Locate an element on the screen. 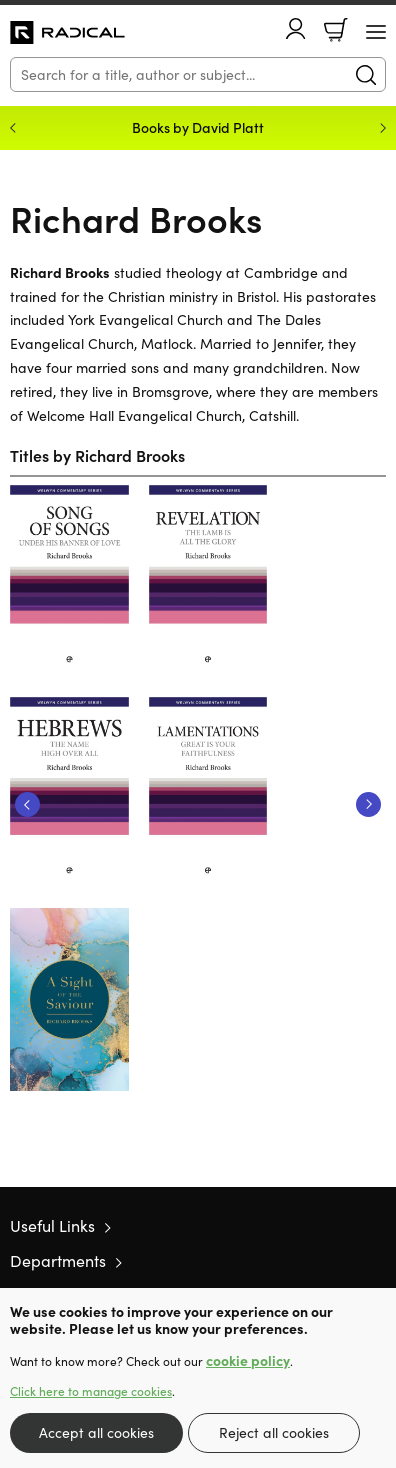  [Menu Button] is located at coordinates (376, 32).